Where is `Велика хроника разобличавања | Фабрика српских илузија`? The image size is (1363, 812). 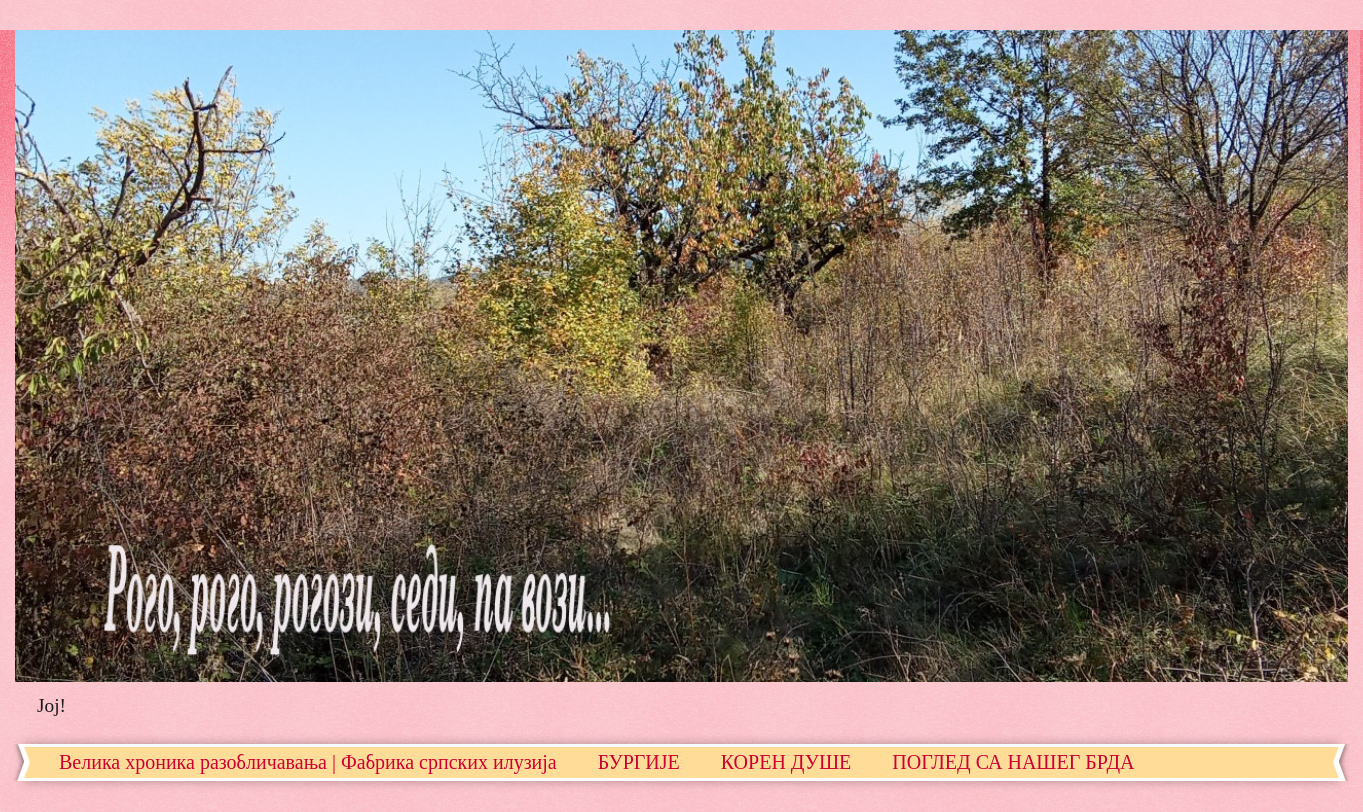
Велика хроника разобличавања | Фабрика српских илузија is located at coordinates (308, 762).